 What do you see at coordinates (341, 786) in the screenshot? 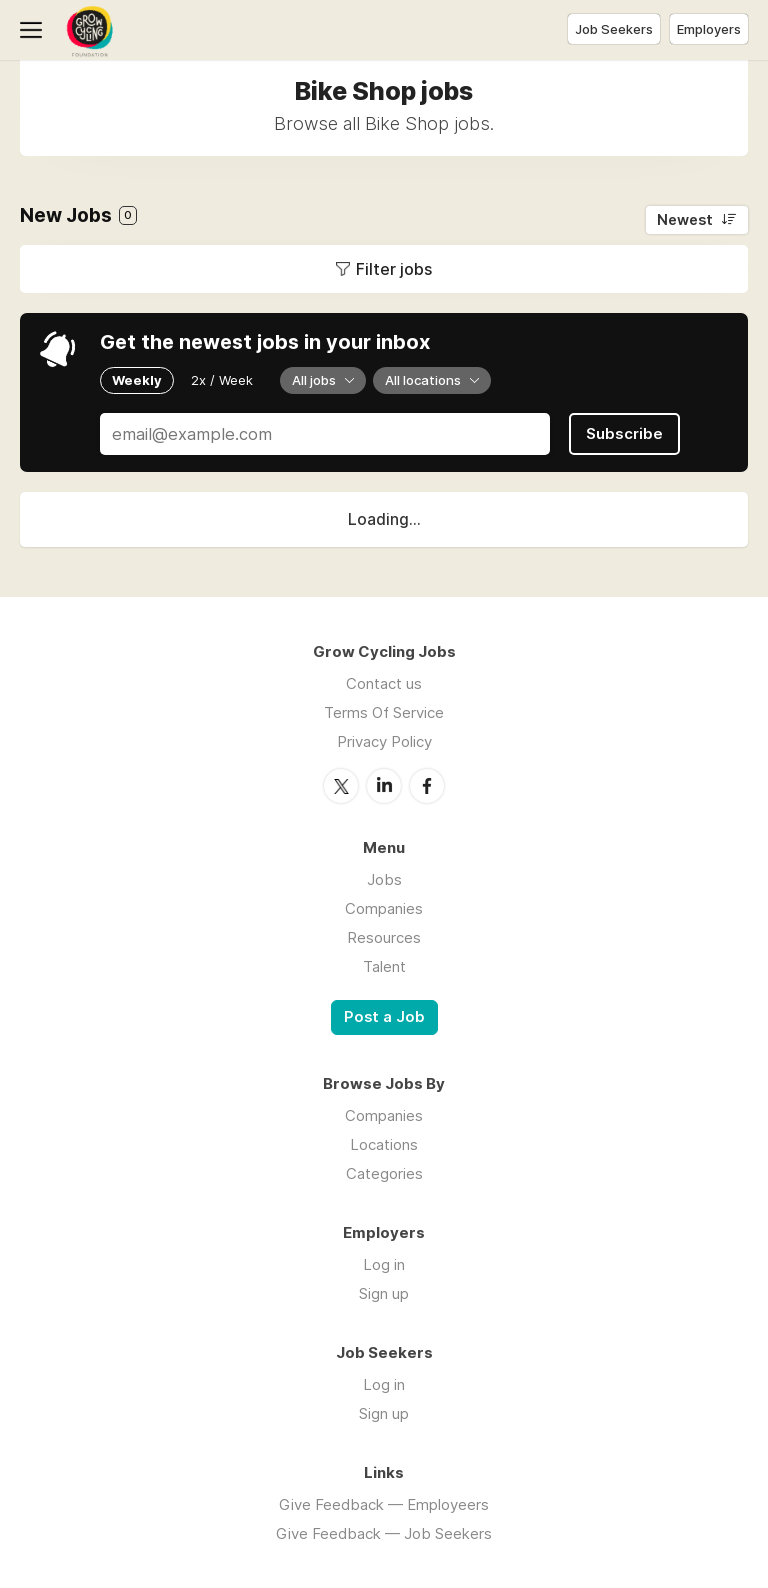
I see `Twitter` at bounding box center [341, 786].